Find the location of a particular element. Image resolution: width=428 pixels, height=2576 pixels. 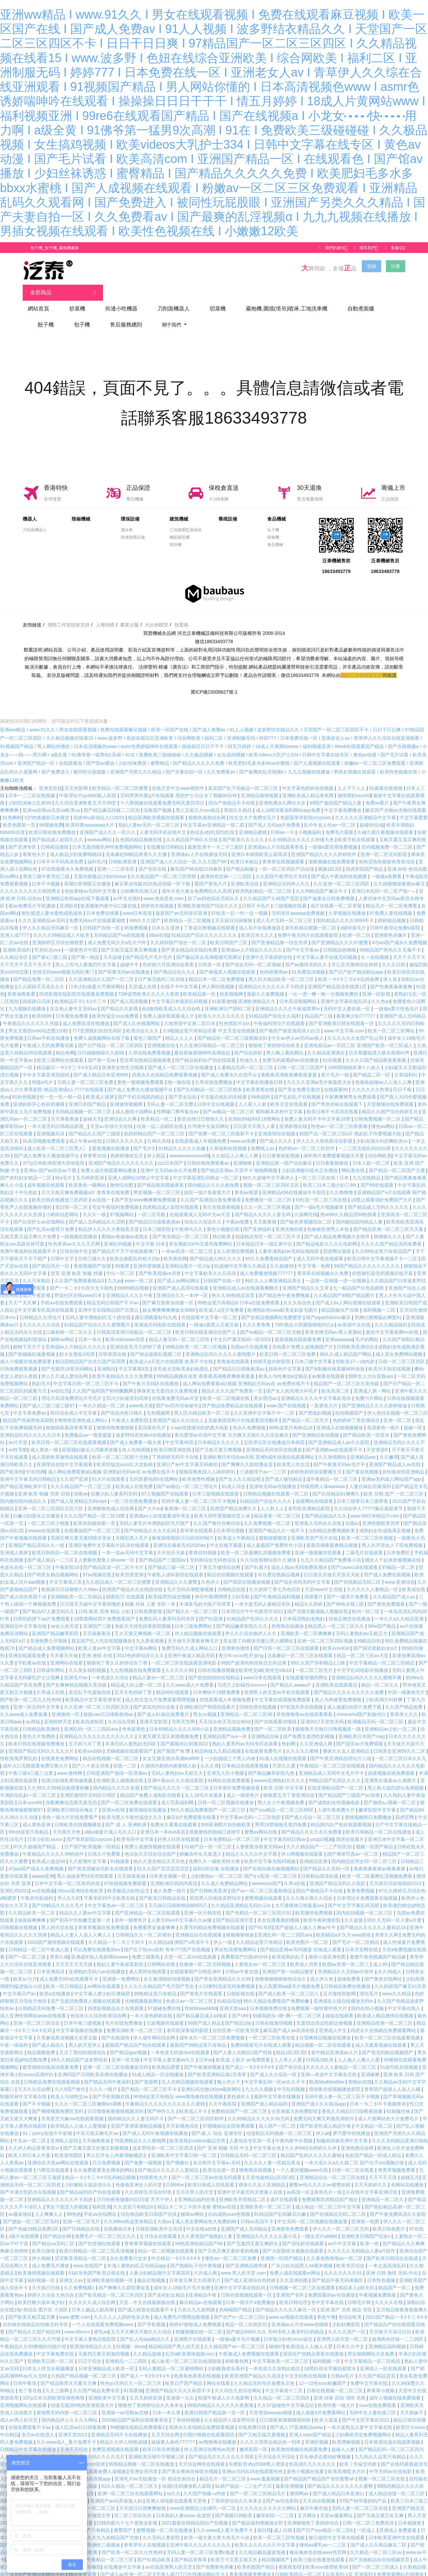

一级视频在线播放 is located at coordinates (79, 1227).